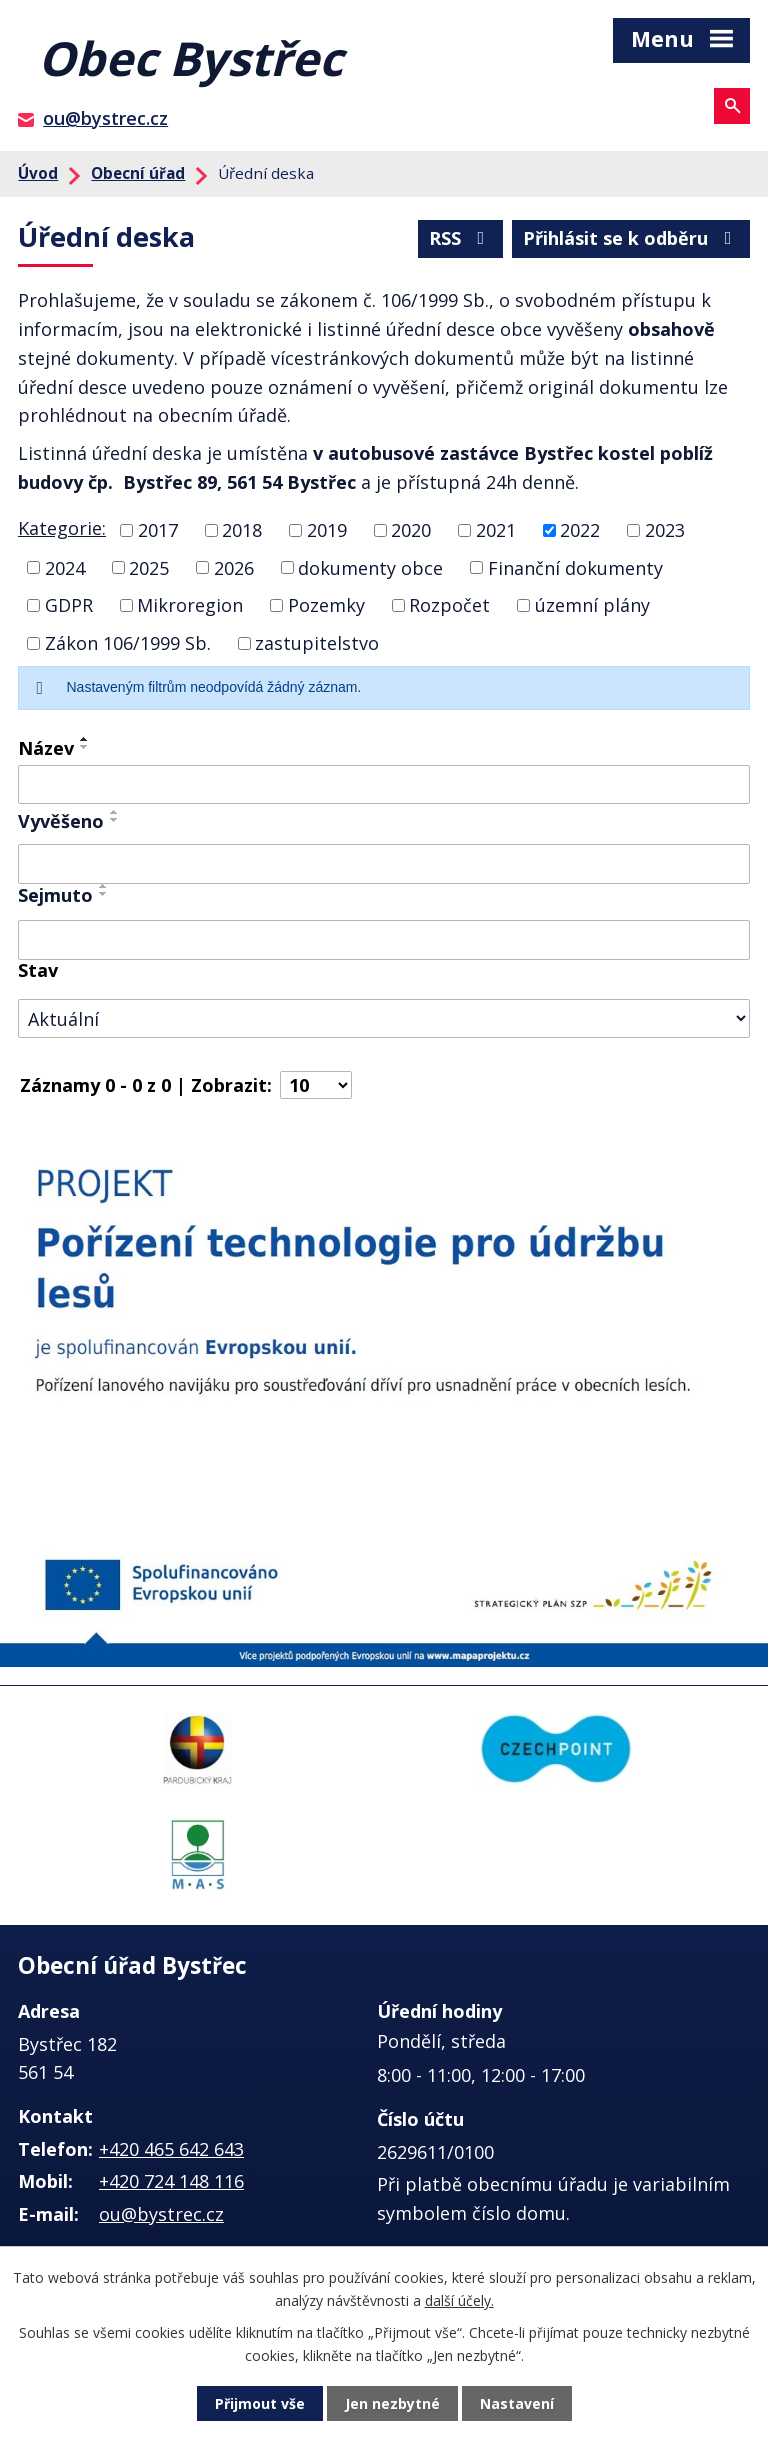  What do you see at coordinates (517, 2403) in the screenshot?
I see `Nastavení` at bounding box center [517, 2403].